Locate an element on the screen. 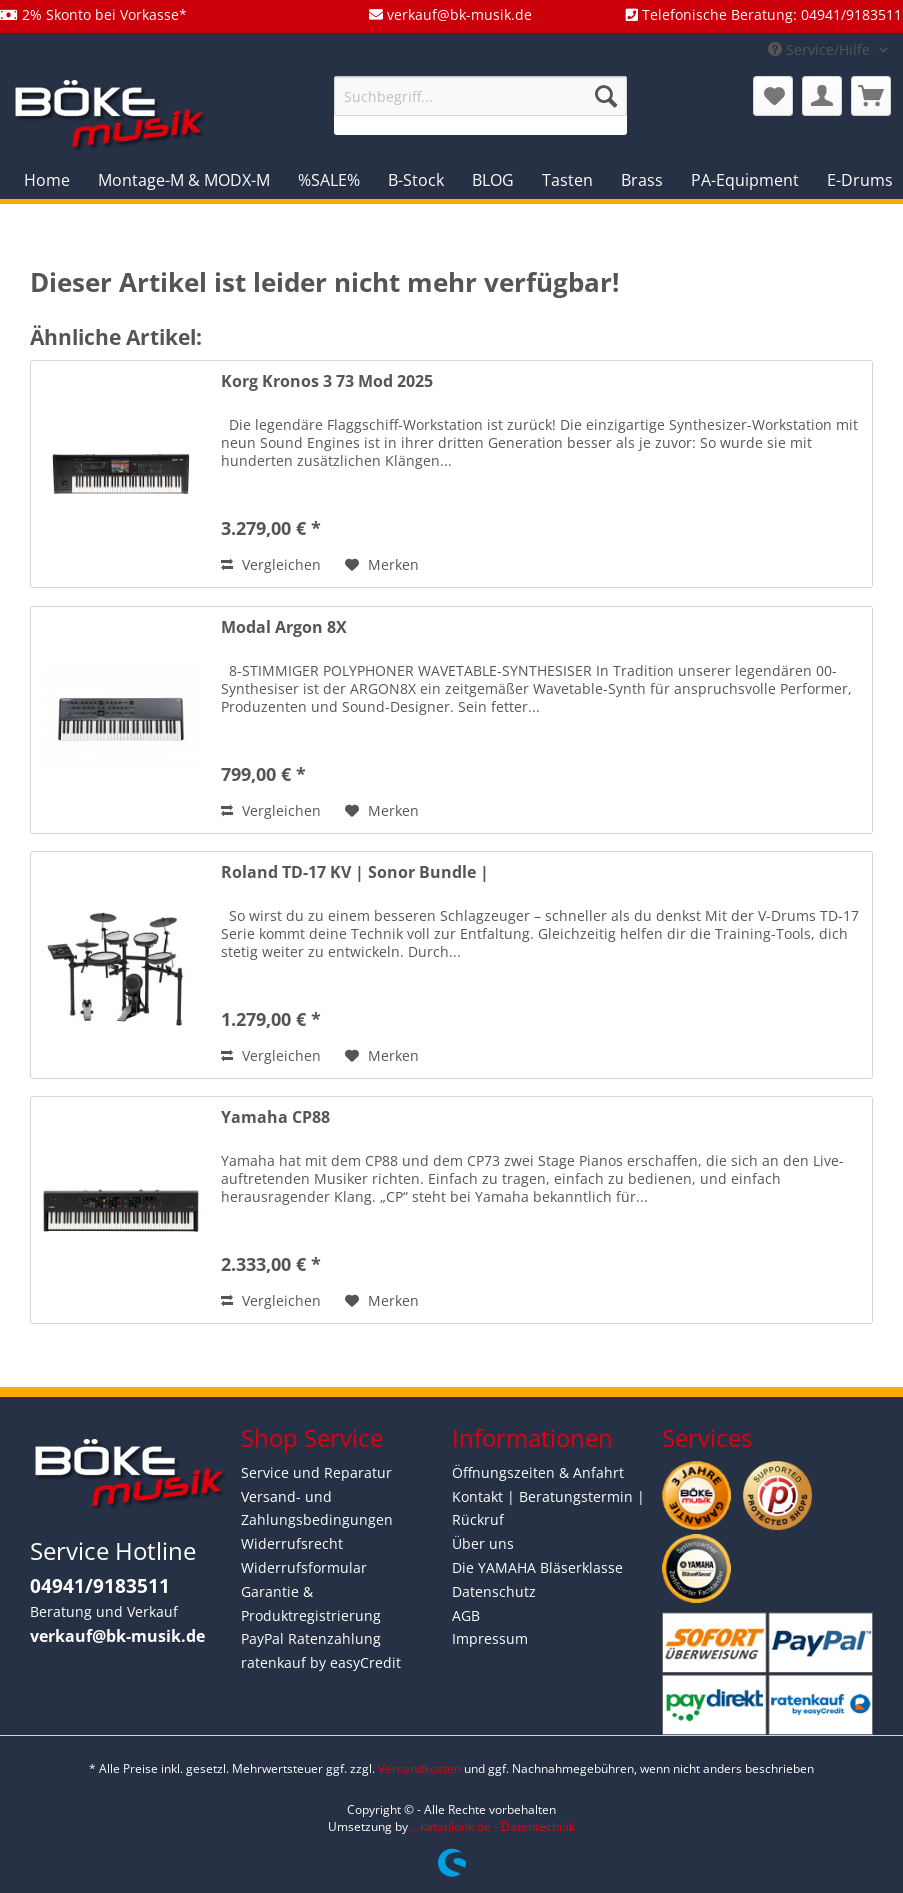  Versandkosten is located at coordinates (419, 1768).